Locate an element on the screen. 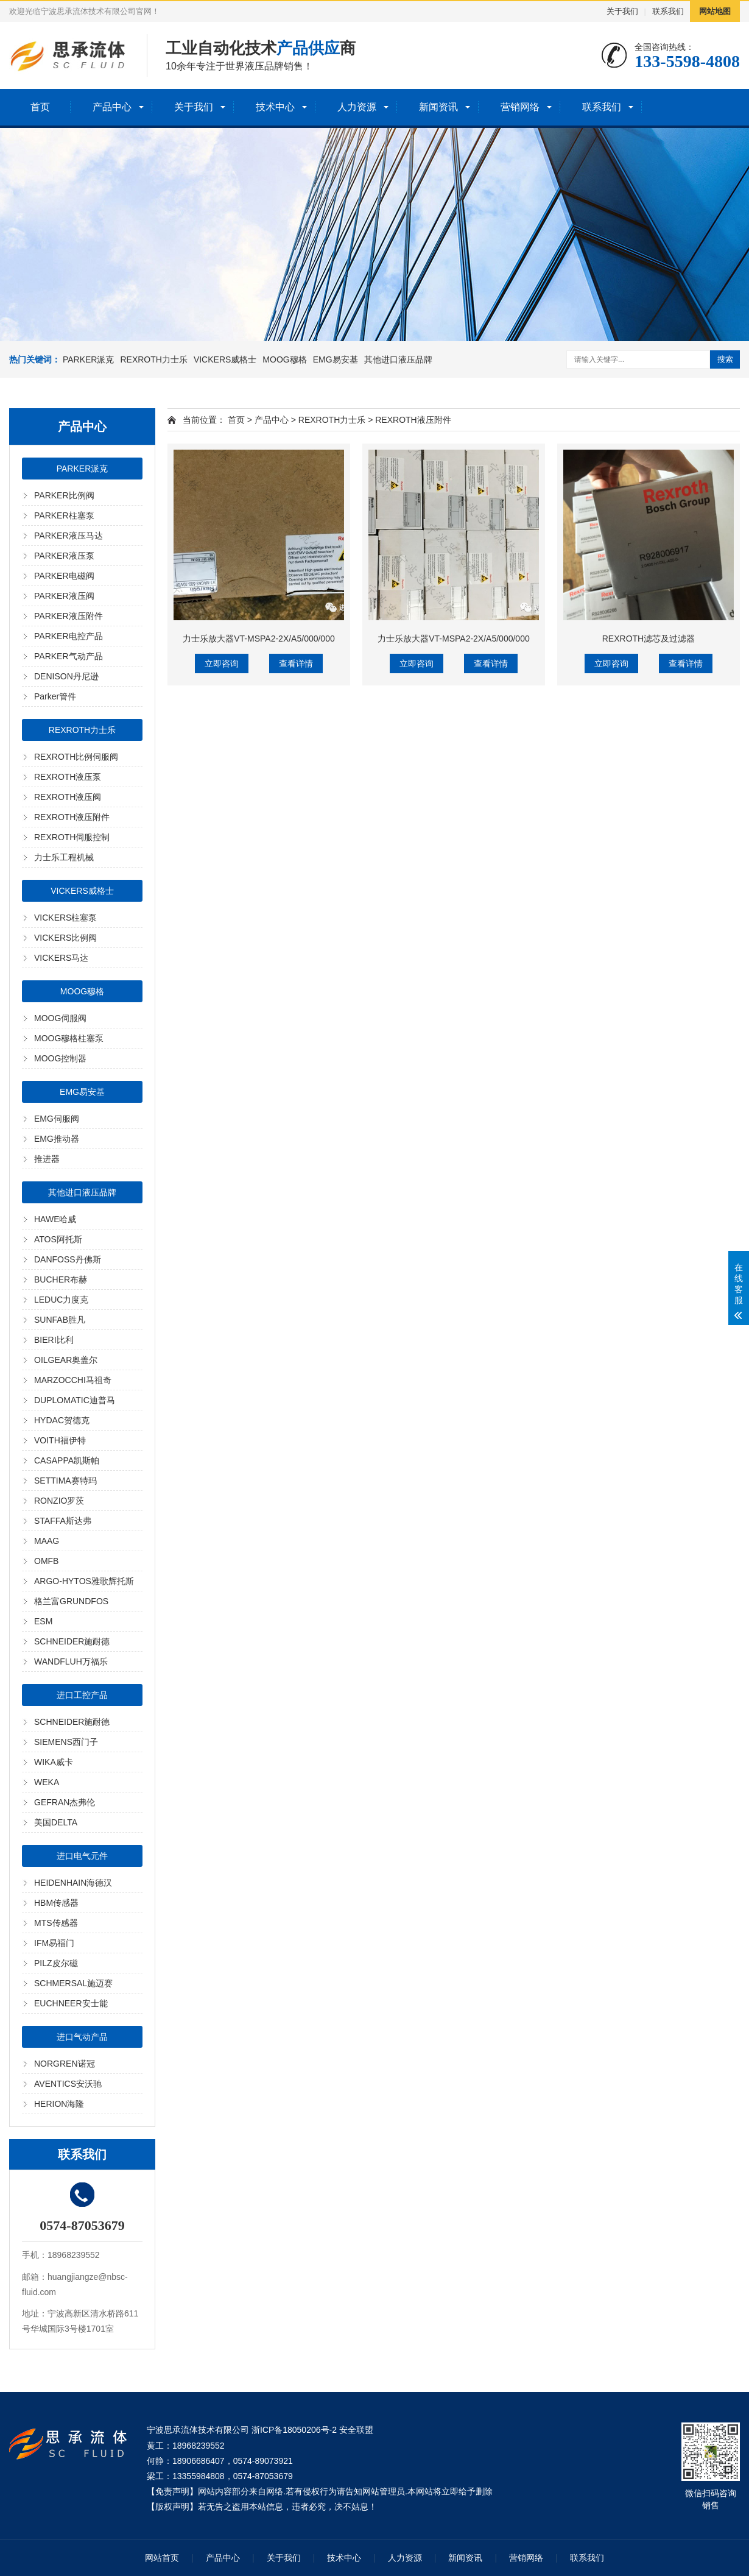 The image size is (749, 2576). VOITH福伊特 is located at coordinates (60, 1440).